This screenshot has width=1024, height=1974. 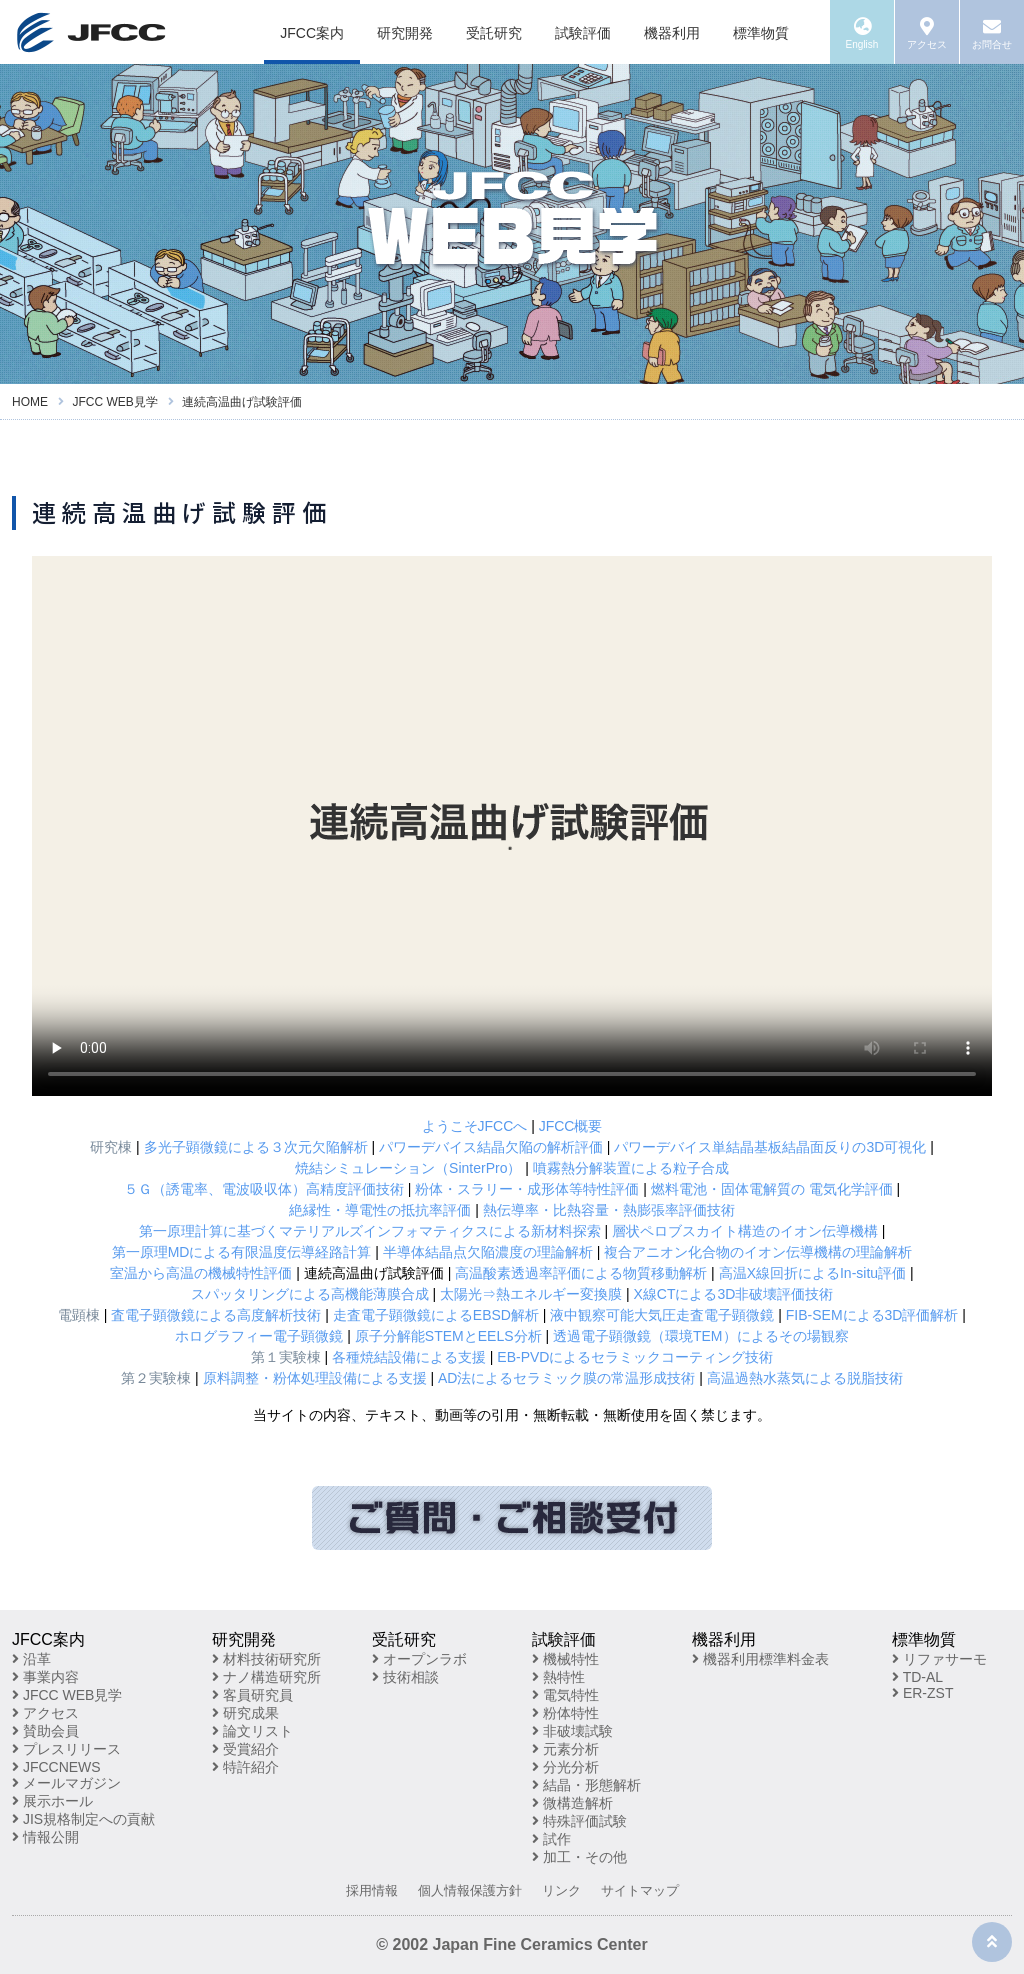 I want to click on 特許紹介, so click(x=245, y=1767).